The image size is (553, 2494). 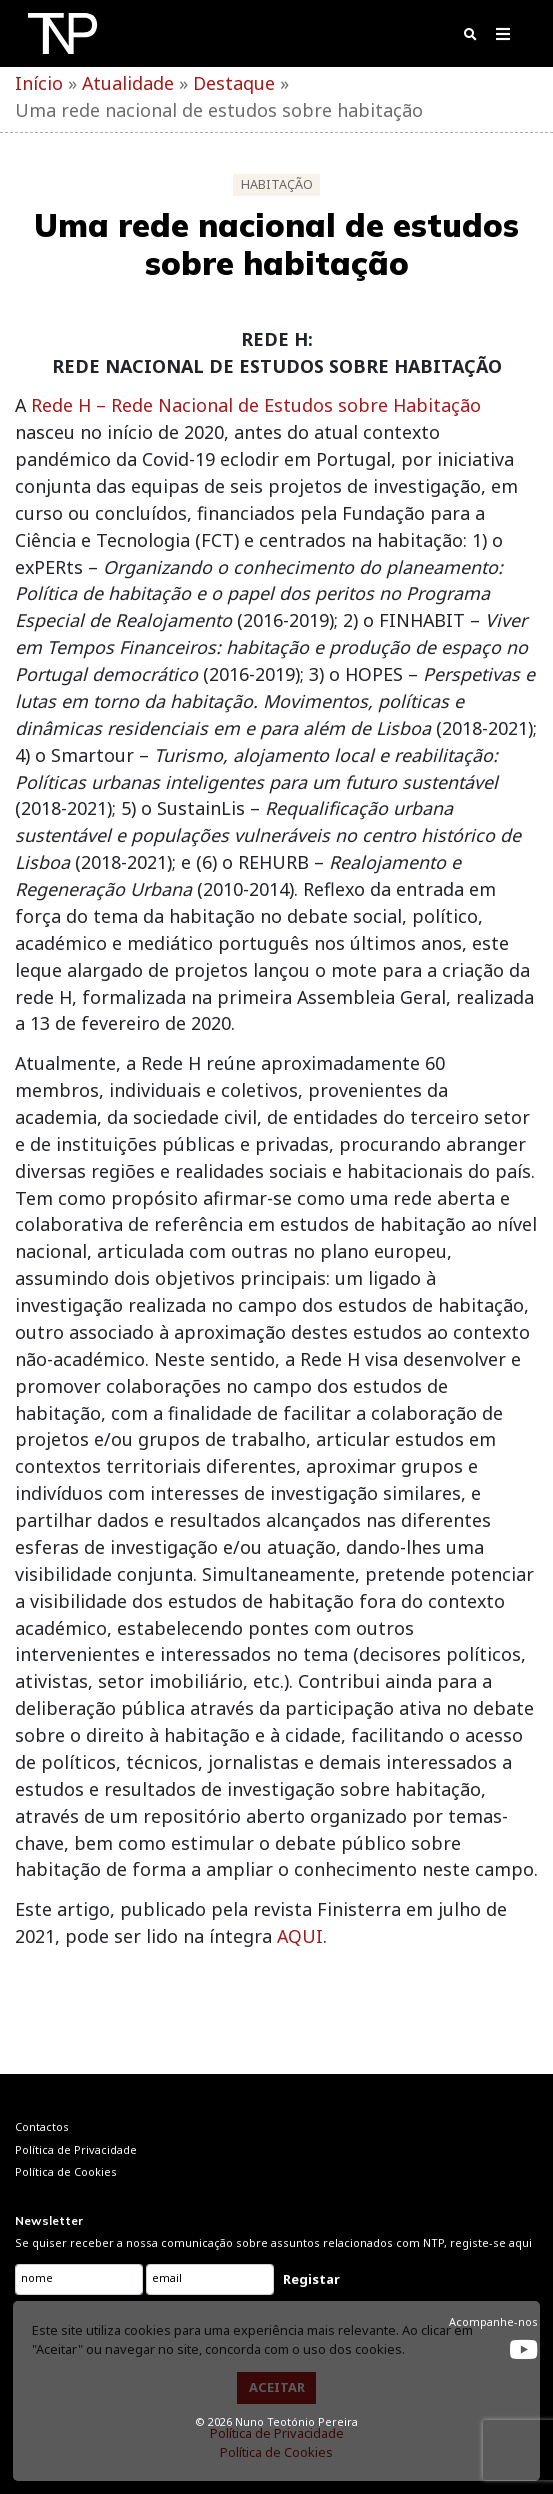 What do you see at coordinates (300, 1936) in the screenshot?
I see `AQUI` at bounding box center [300, 1936].